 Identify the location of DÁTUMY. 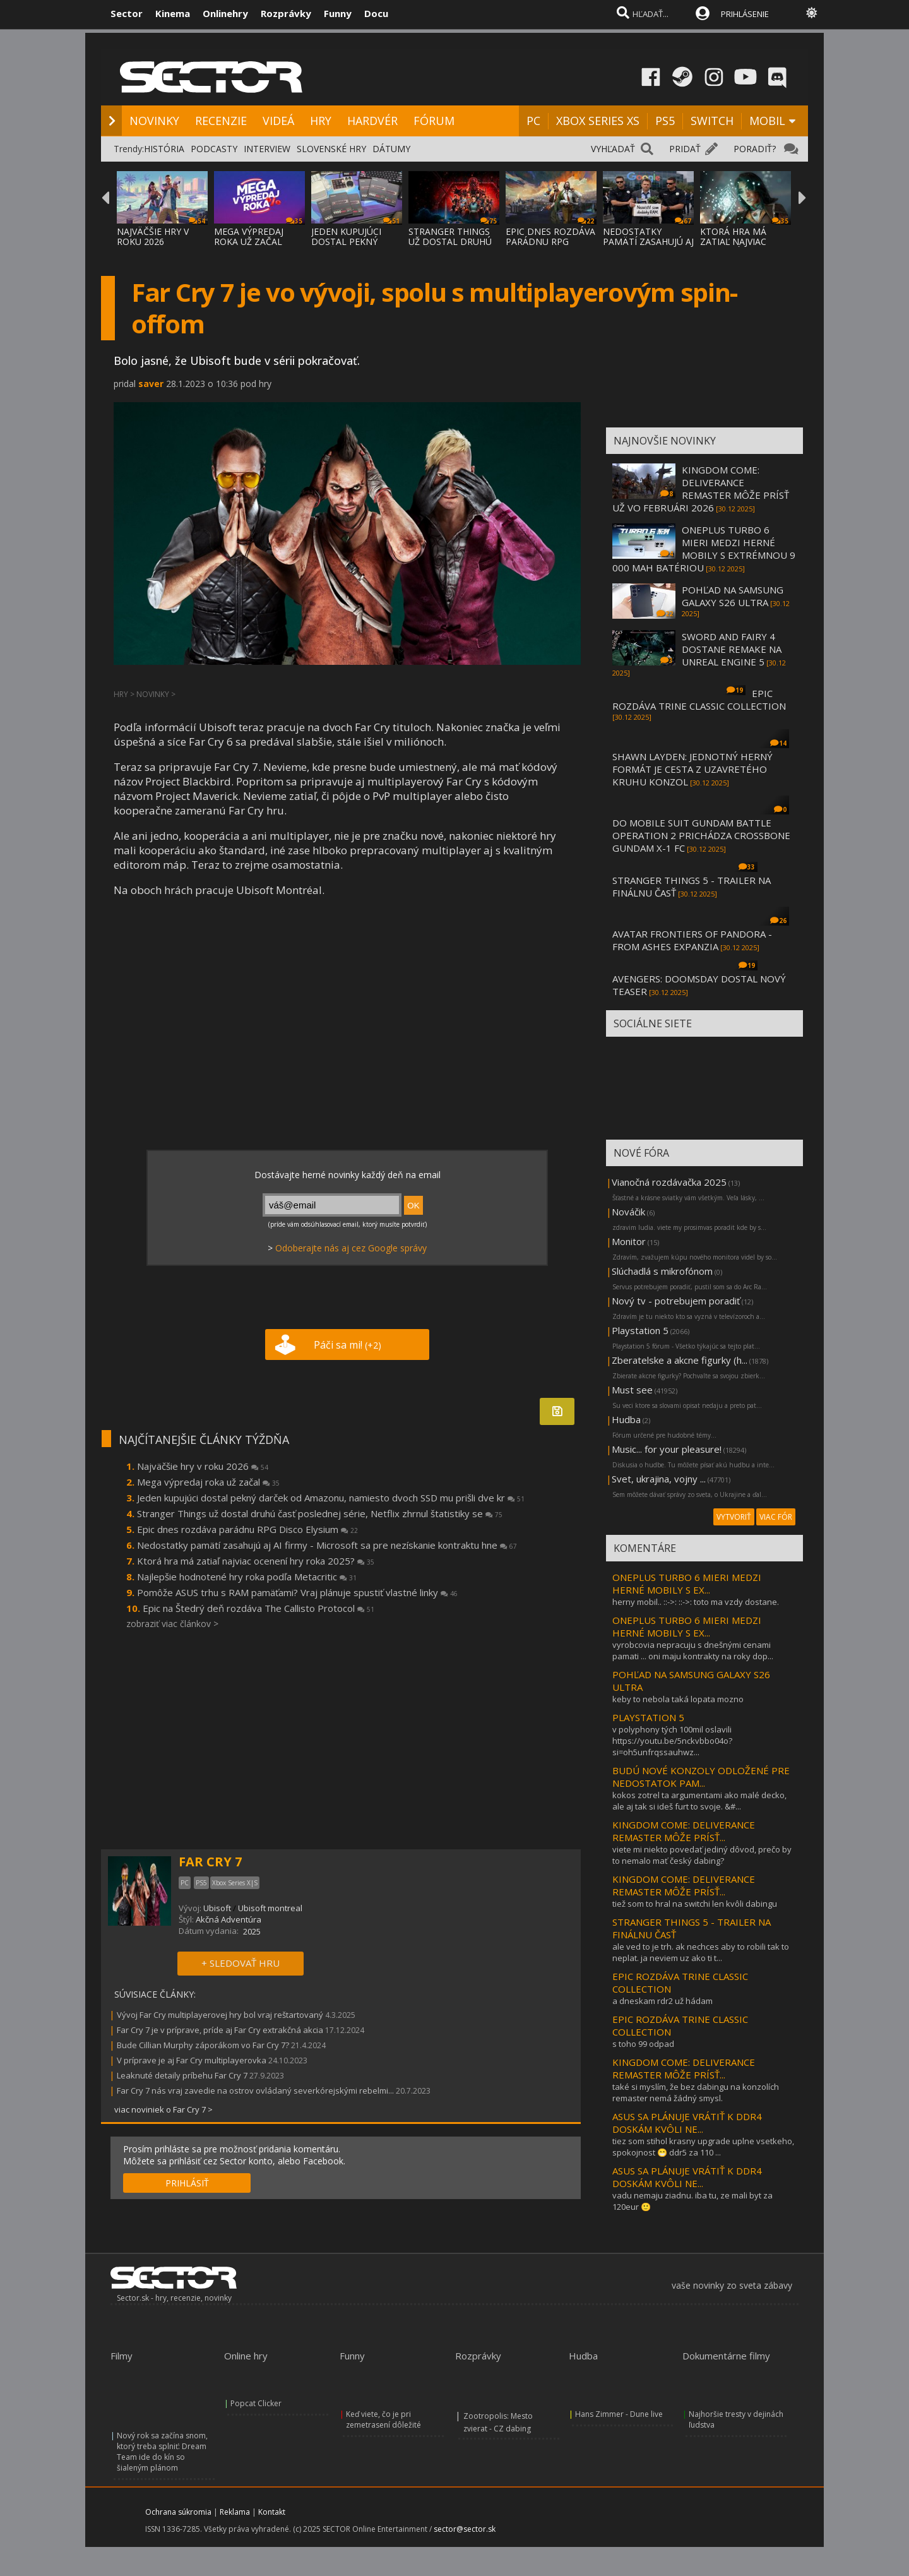
(391, 149).